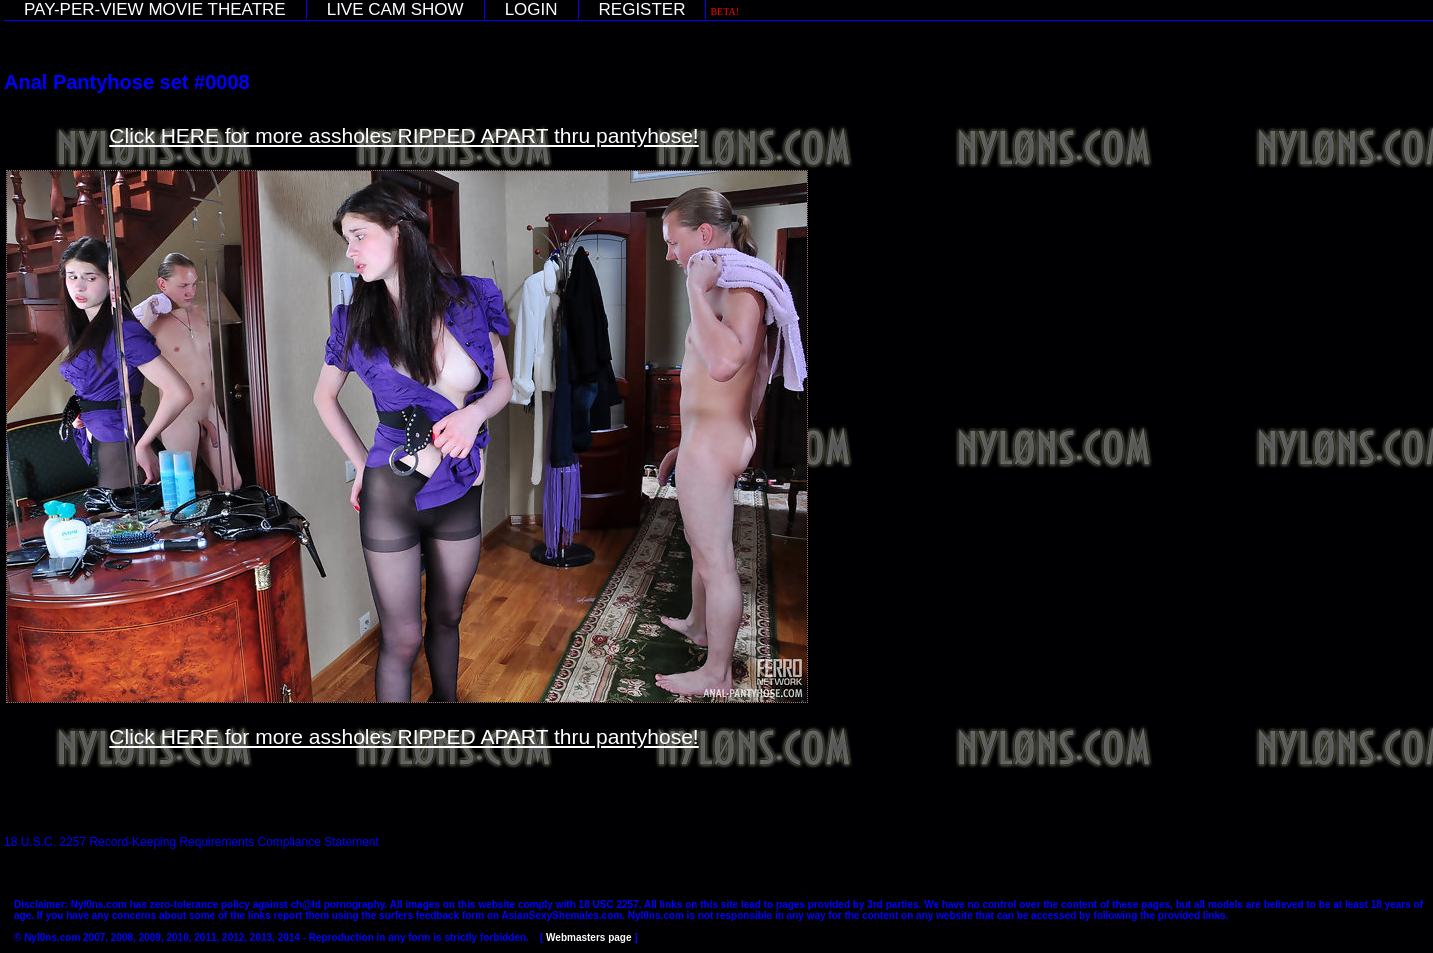 Image resolution: width=1433 pixels, height=953 pixels. Describe the element at coordinates (155, 9) in the screenshot. I see `PAY-PER-VIEW MOVIE THEATRE` at that location.